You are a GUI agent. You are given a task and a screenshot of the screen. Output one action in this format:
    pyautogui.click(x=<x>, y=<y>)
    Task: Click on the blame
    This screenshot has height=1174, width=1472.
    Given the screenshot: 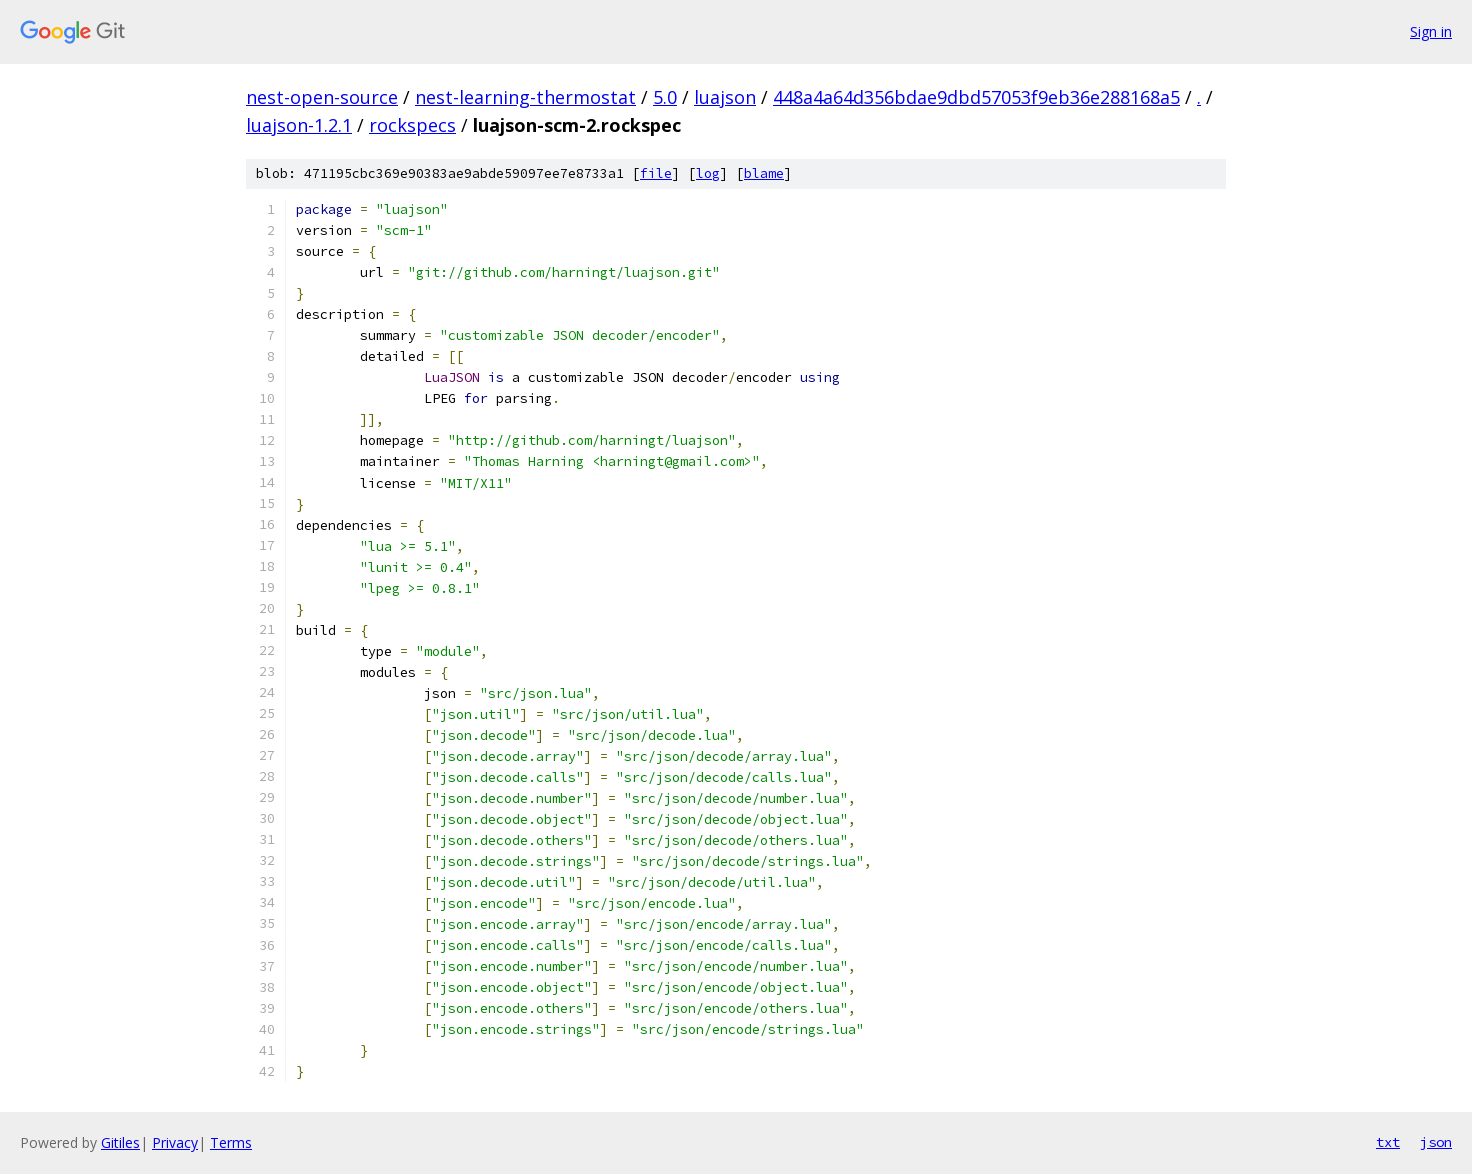 What is the action you would take?
    pyautogui.click(x=764, y=173)
    